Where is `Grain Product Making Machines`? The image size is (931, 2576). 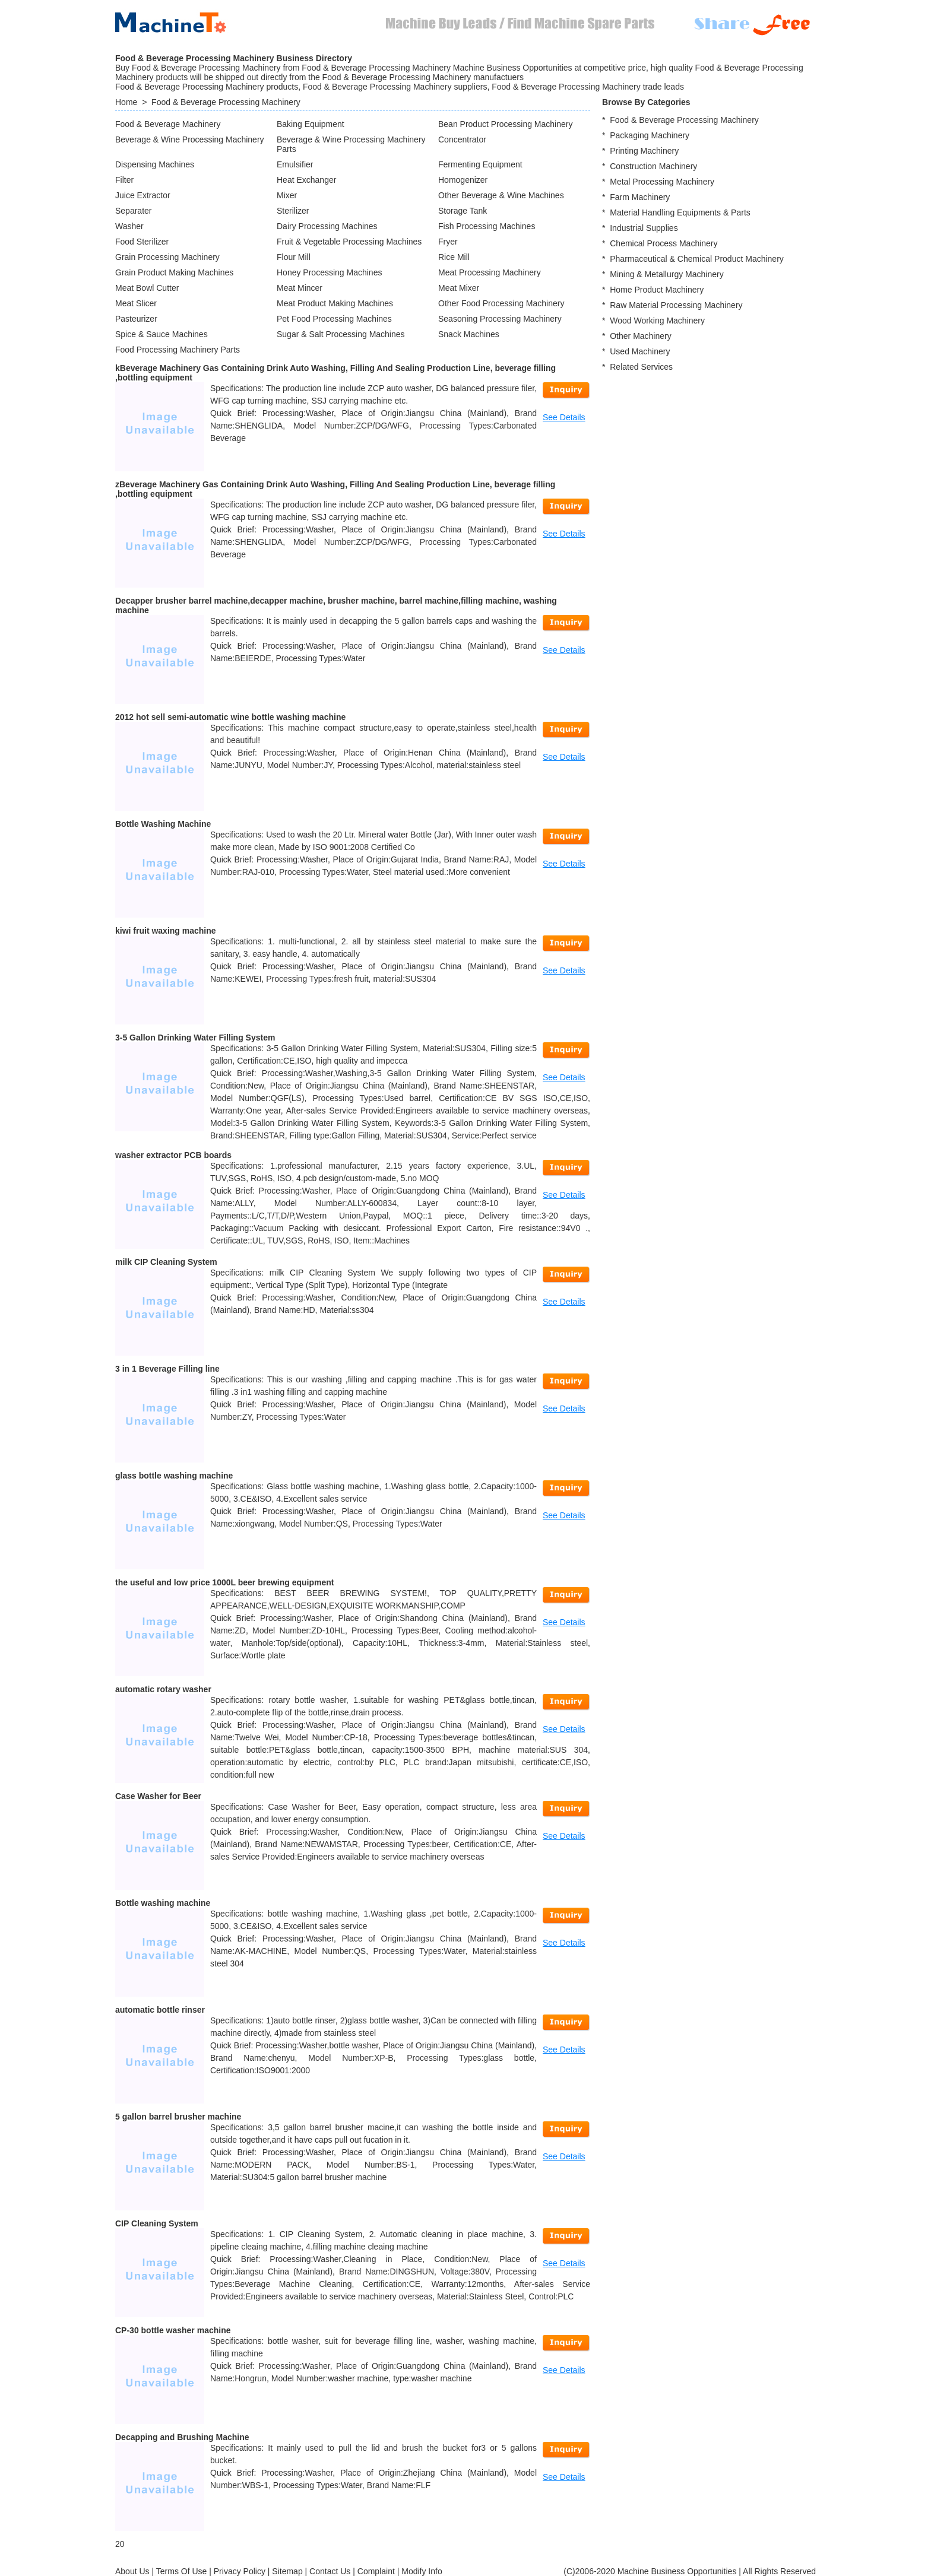 Grain Product Making Machines is located at coordinates (174, 272).